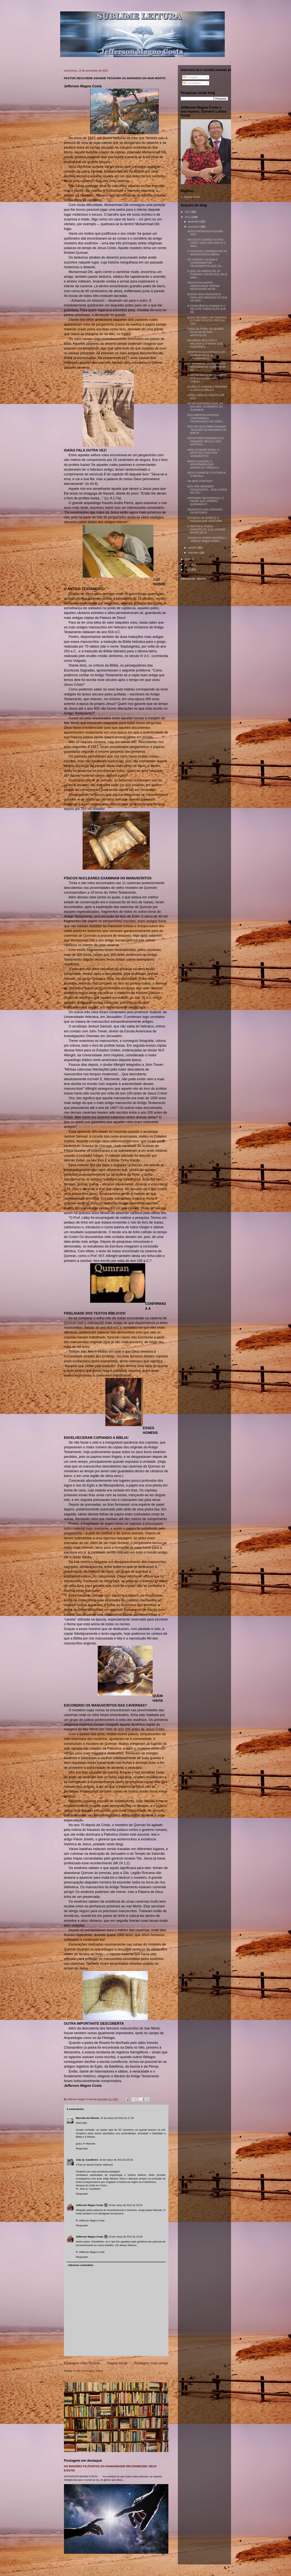 Image resolution: width=291 pixels, height=2576 pixels. I want to click on A IMPORTÂNCIA DE USARMOS A FÉ E A RAZÃO PARA CHEGA..., so click(206, 378).